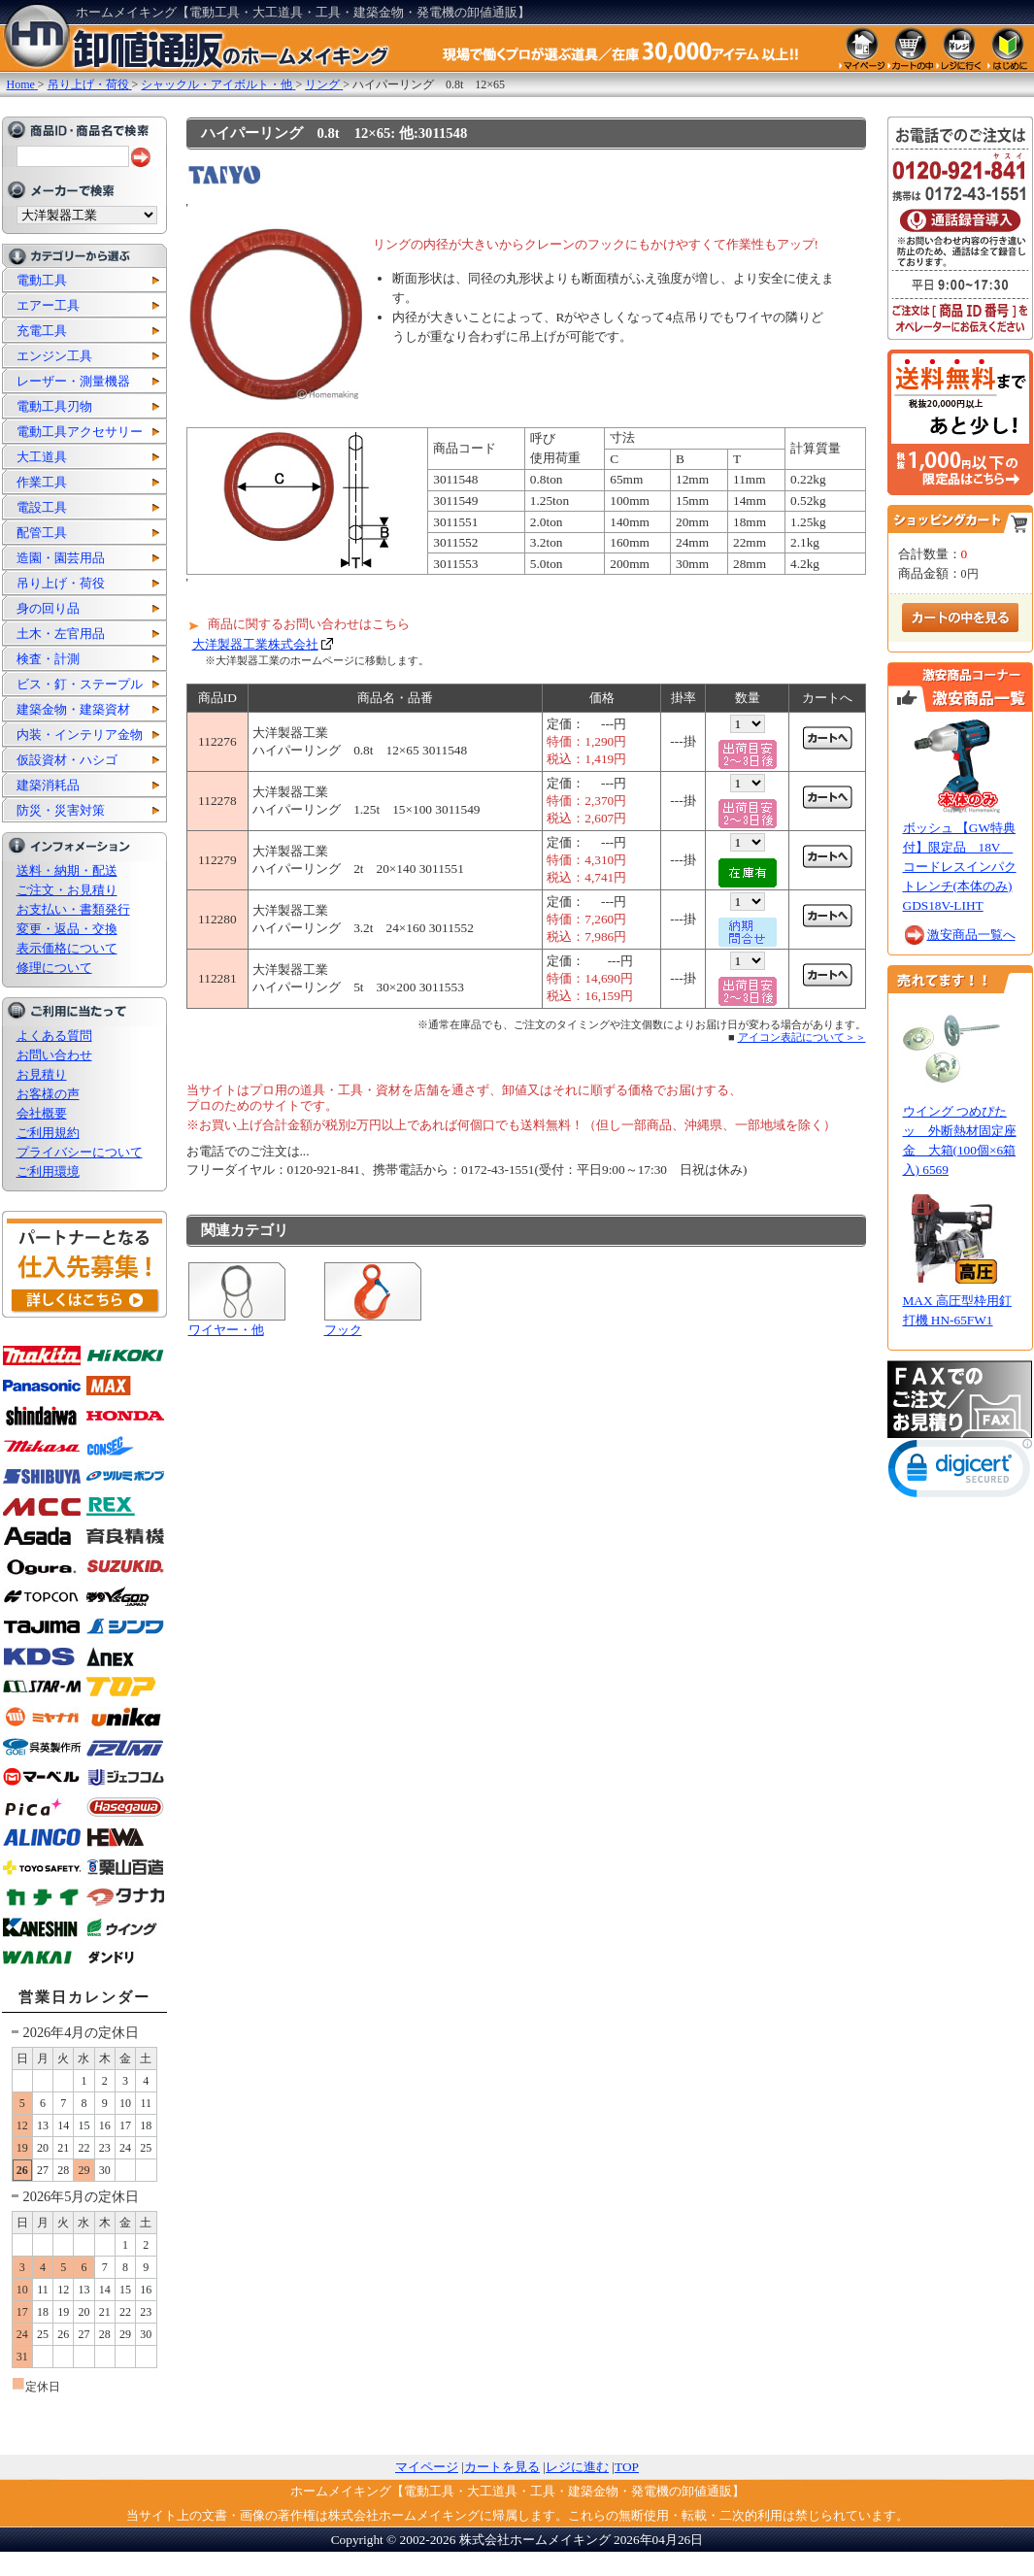  Describe the element at coordinates (73, 709) in the screenshot. I see `建築金物・建築資材` at that location.